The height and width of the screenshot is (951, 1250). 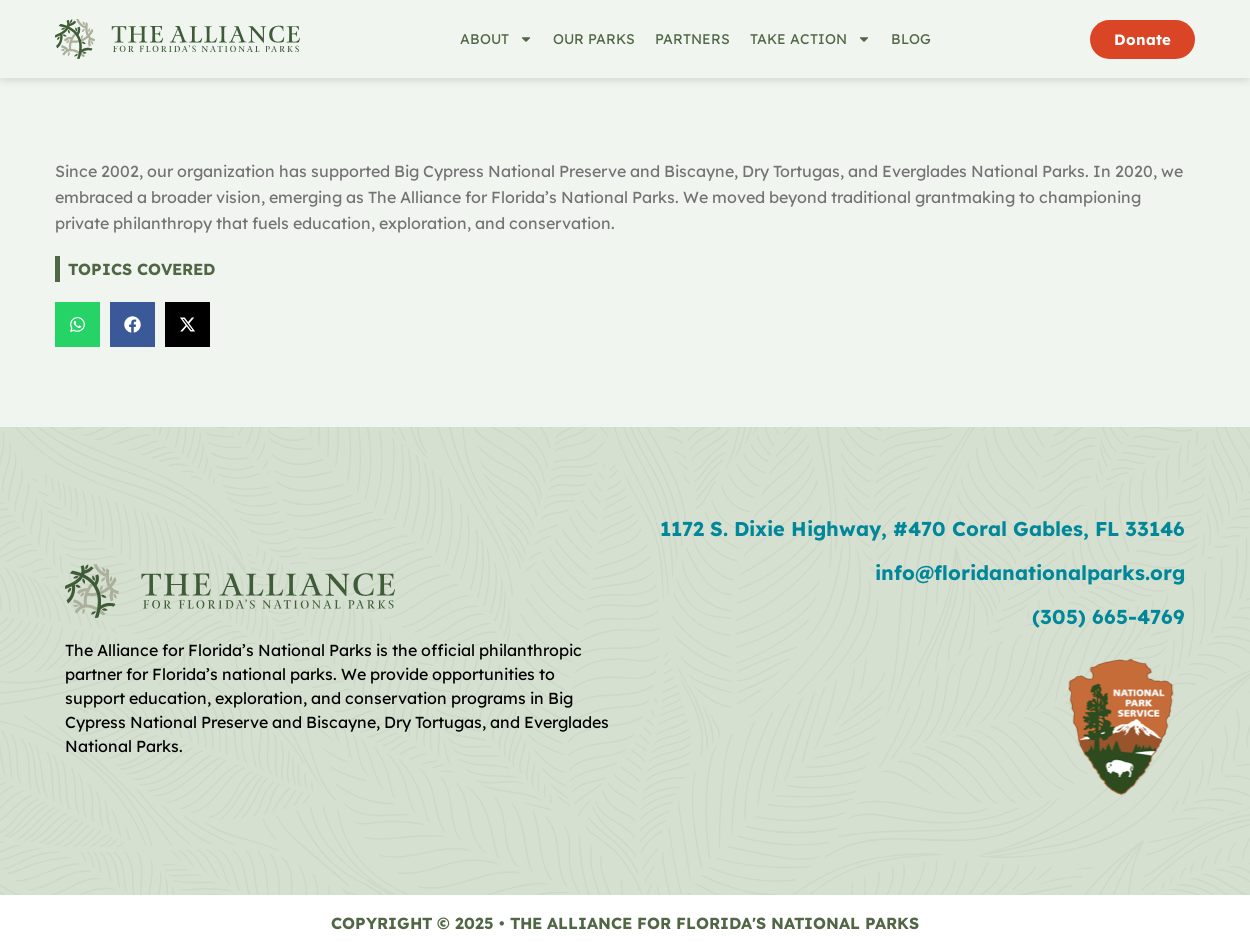 What do you see at coordinates (911, 39) in the screenshot?
I see `Blog` at bounding box center [911, 39].